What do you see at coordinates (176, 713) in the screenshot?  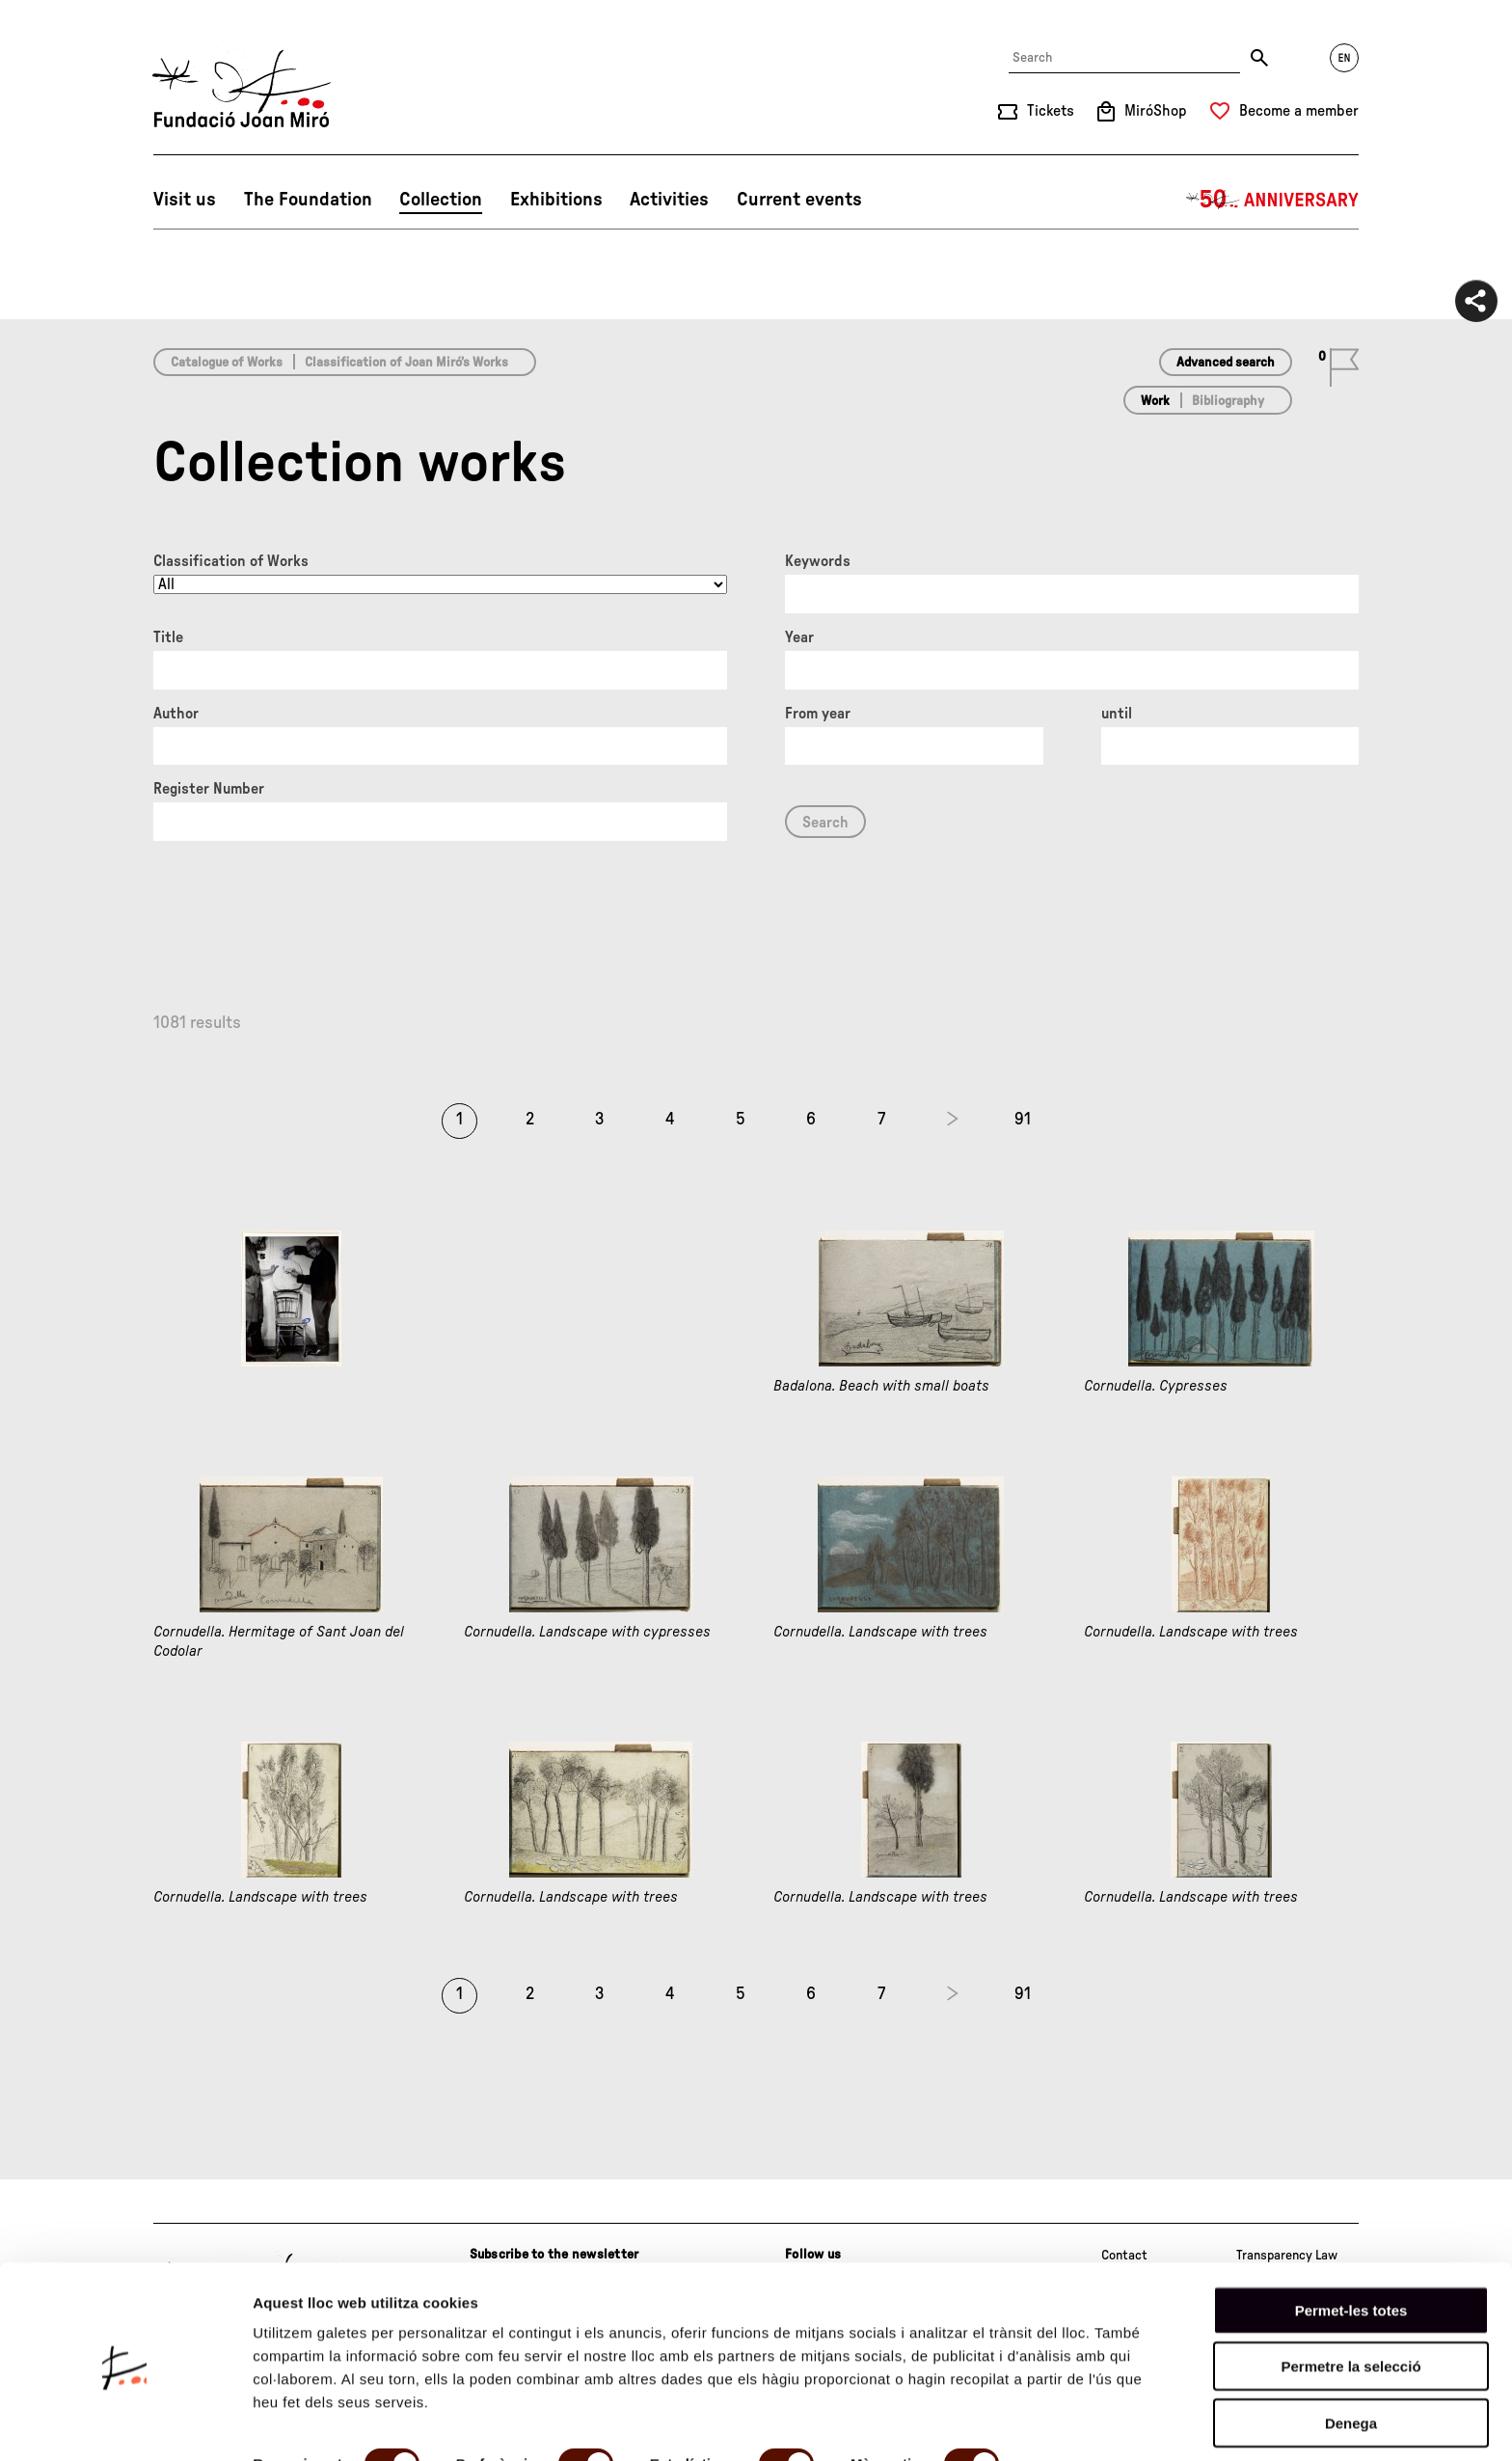 I see `Author` at bounding box center [176, 713].